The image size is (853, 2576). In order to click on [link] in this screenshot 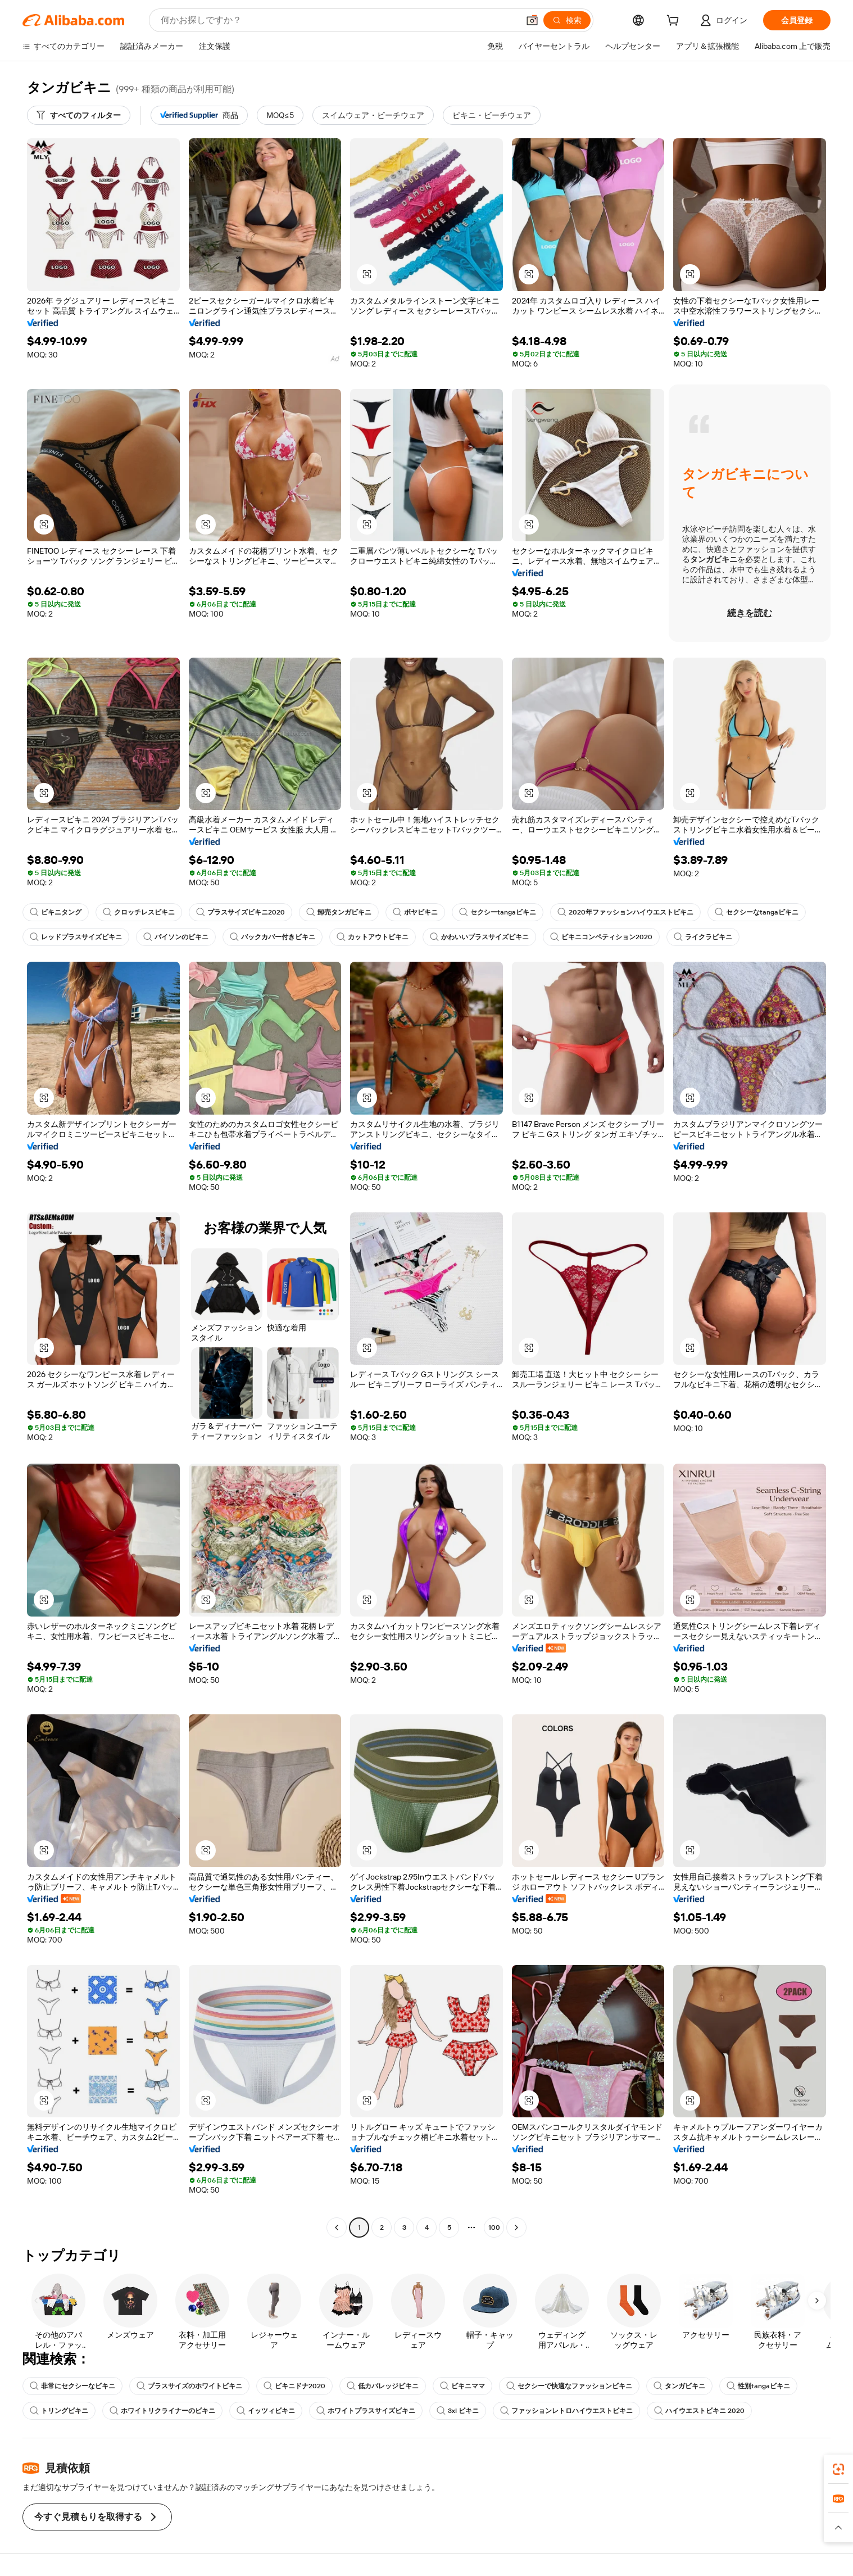, I will do `click(838, 2469)`.